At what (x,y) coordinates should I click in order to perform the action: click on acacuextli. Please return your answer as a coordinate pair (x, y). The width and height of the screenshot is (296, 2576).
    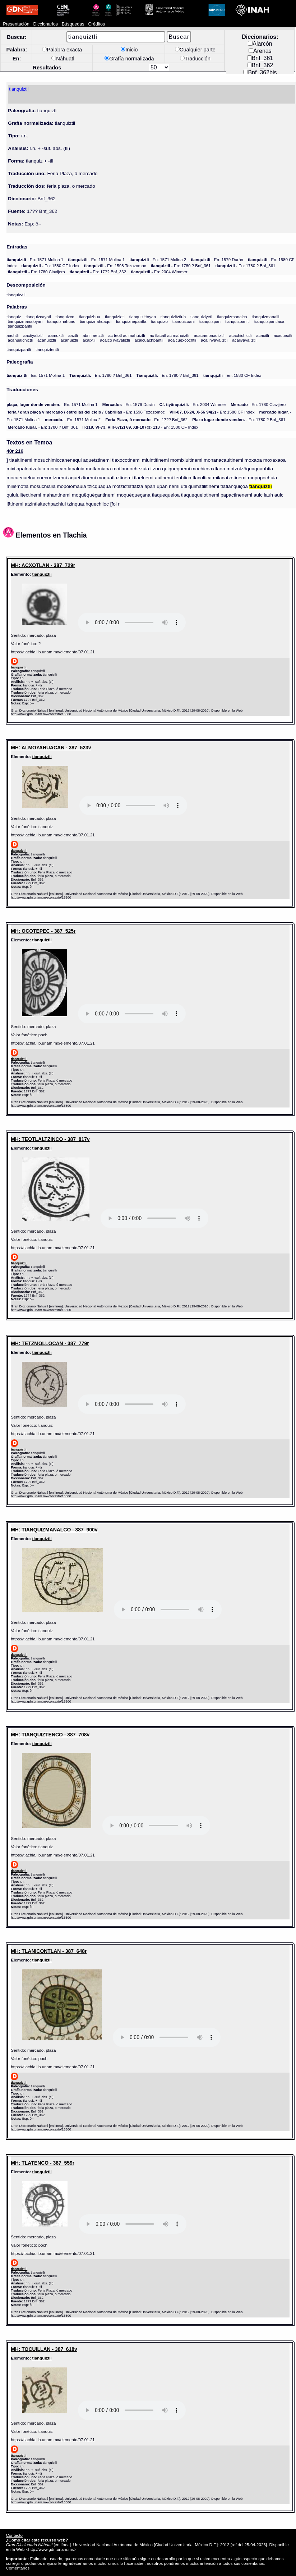
    Looking at the image, I should click on (283, 335).